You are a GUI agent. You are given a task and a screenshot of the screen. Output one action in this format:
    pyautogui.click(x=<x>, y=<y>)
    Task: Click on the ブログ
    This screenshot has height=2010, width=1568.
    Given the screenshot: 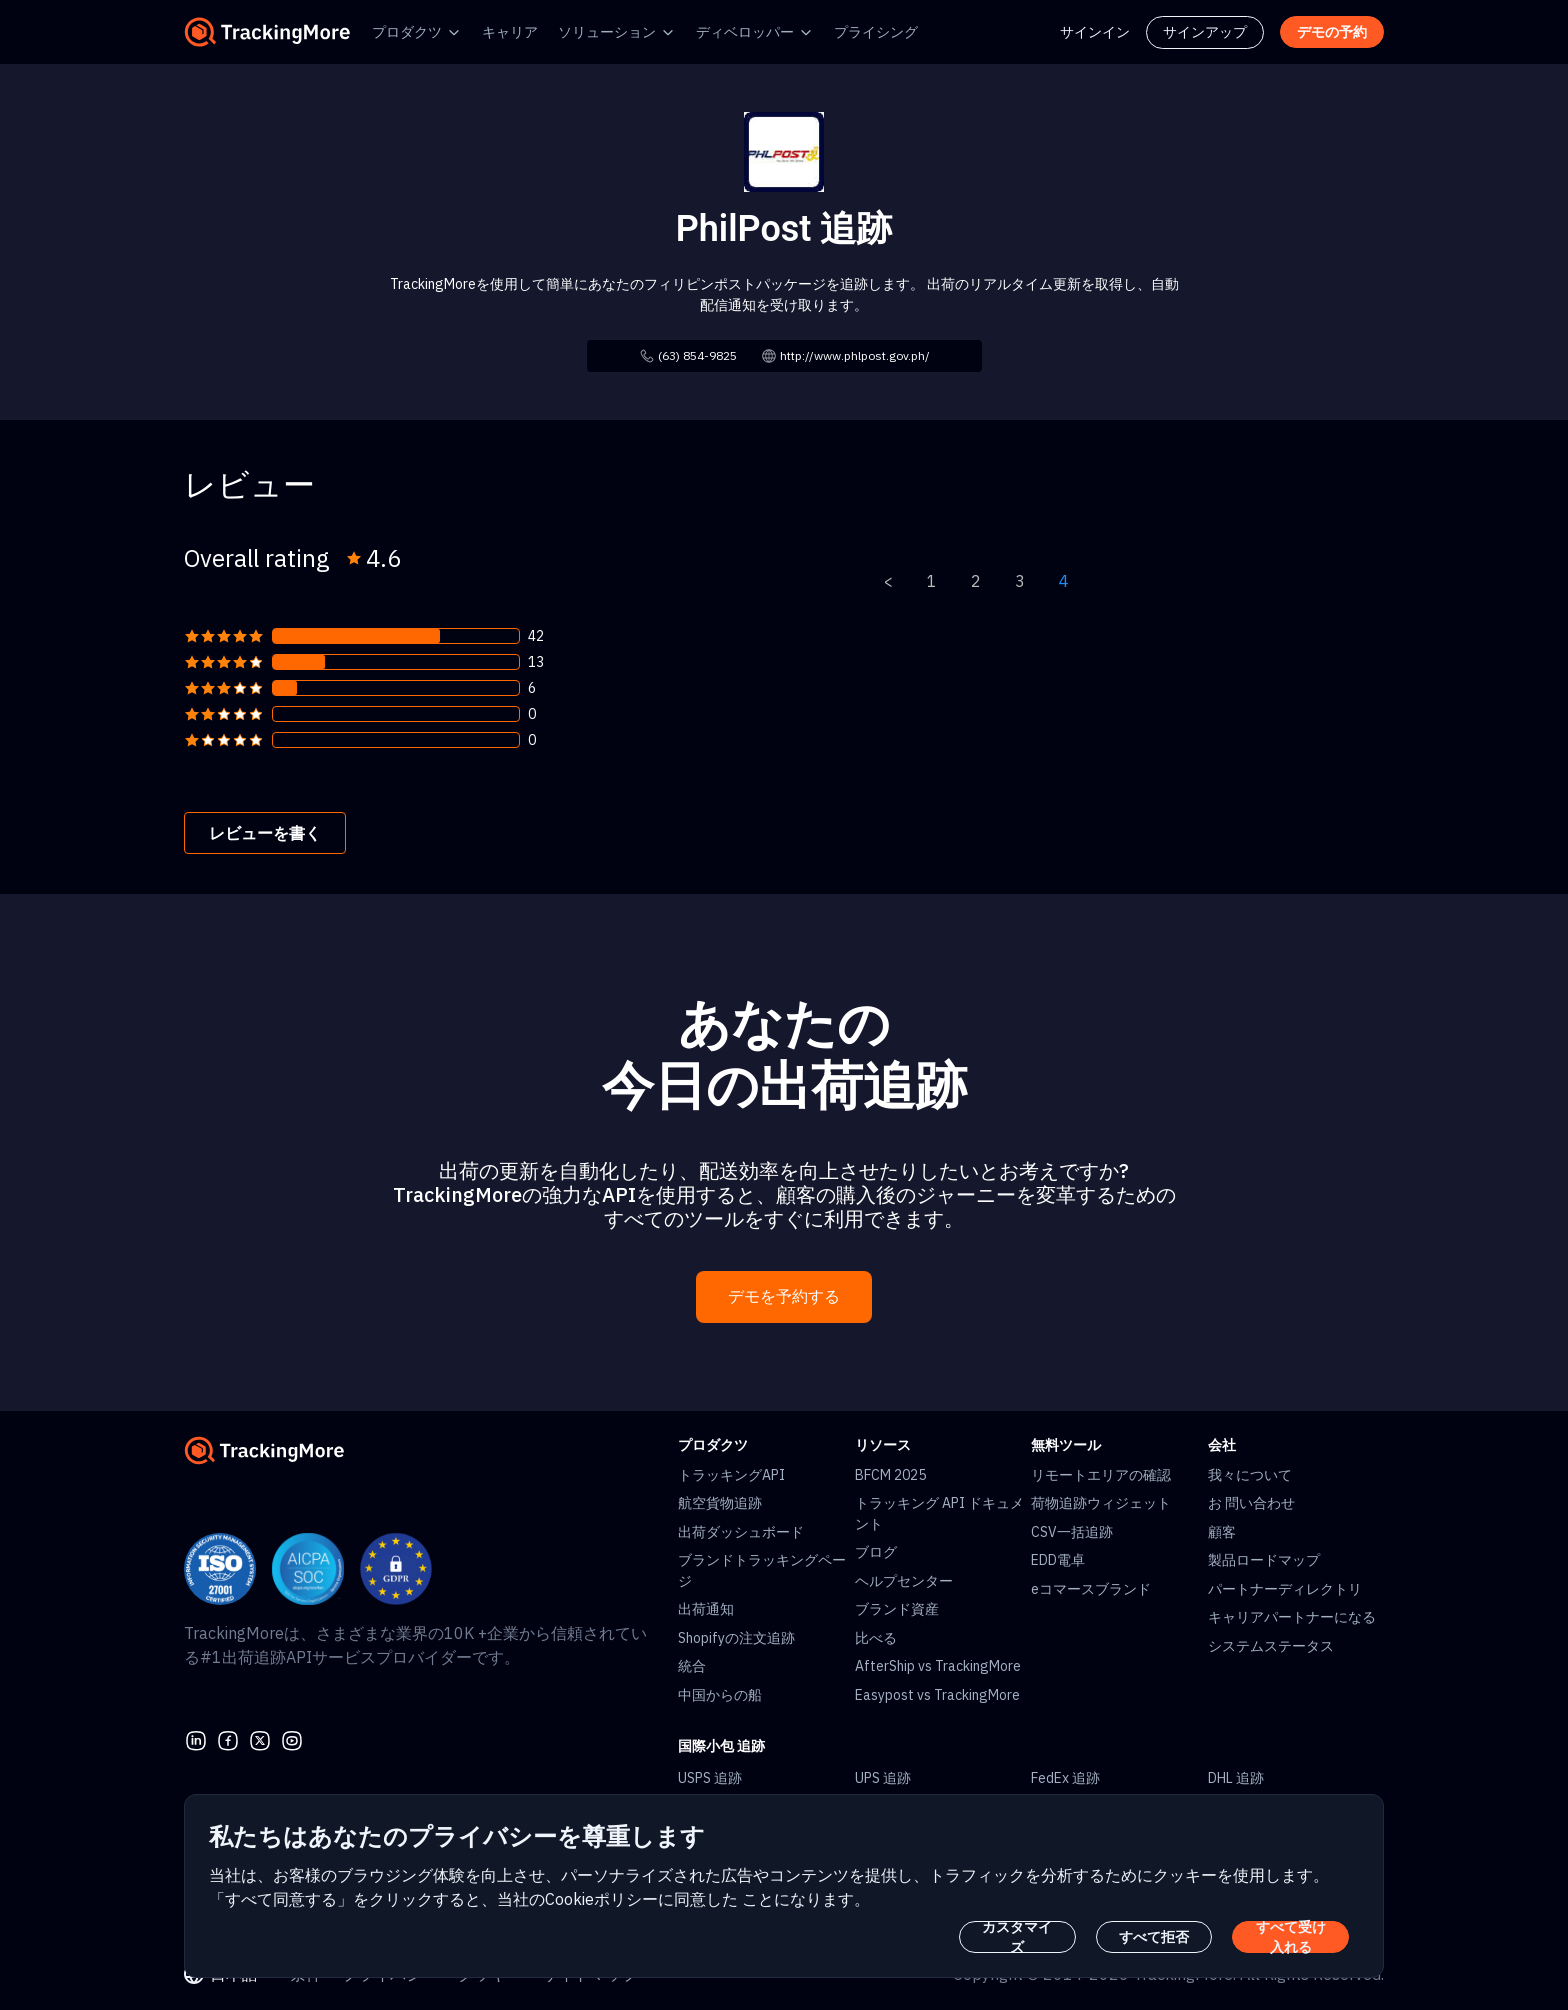 What is the action you would take?
    pyautogui.click(x=876, y=1552)
    